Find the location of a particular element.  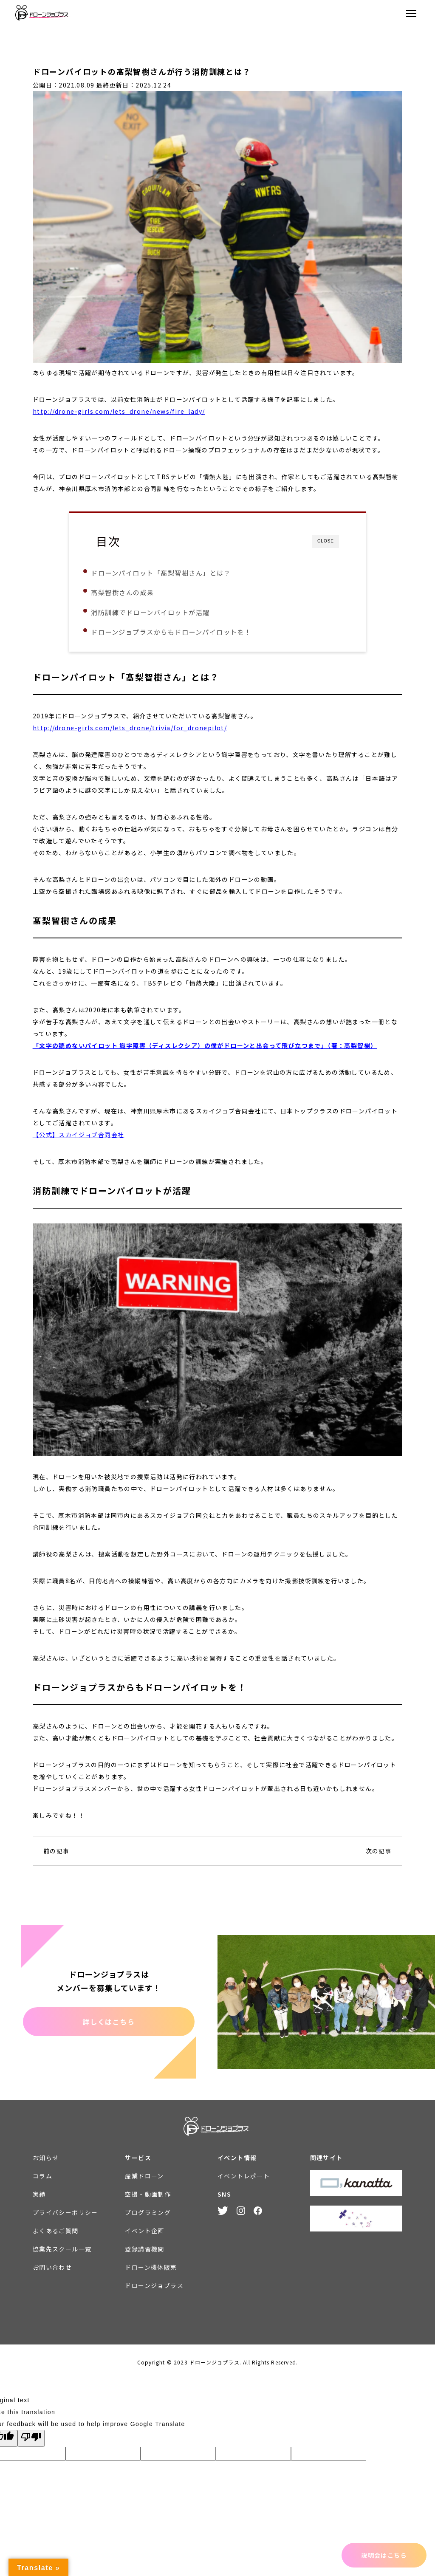

髙梨智樹さんの成果 is located at coordinates (136, 592).